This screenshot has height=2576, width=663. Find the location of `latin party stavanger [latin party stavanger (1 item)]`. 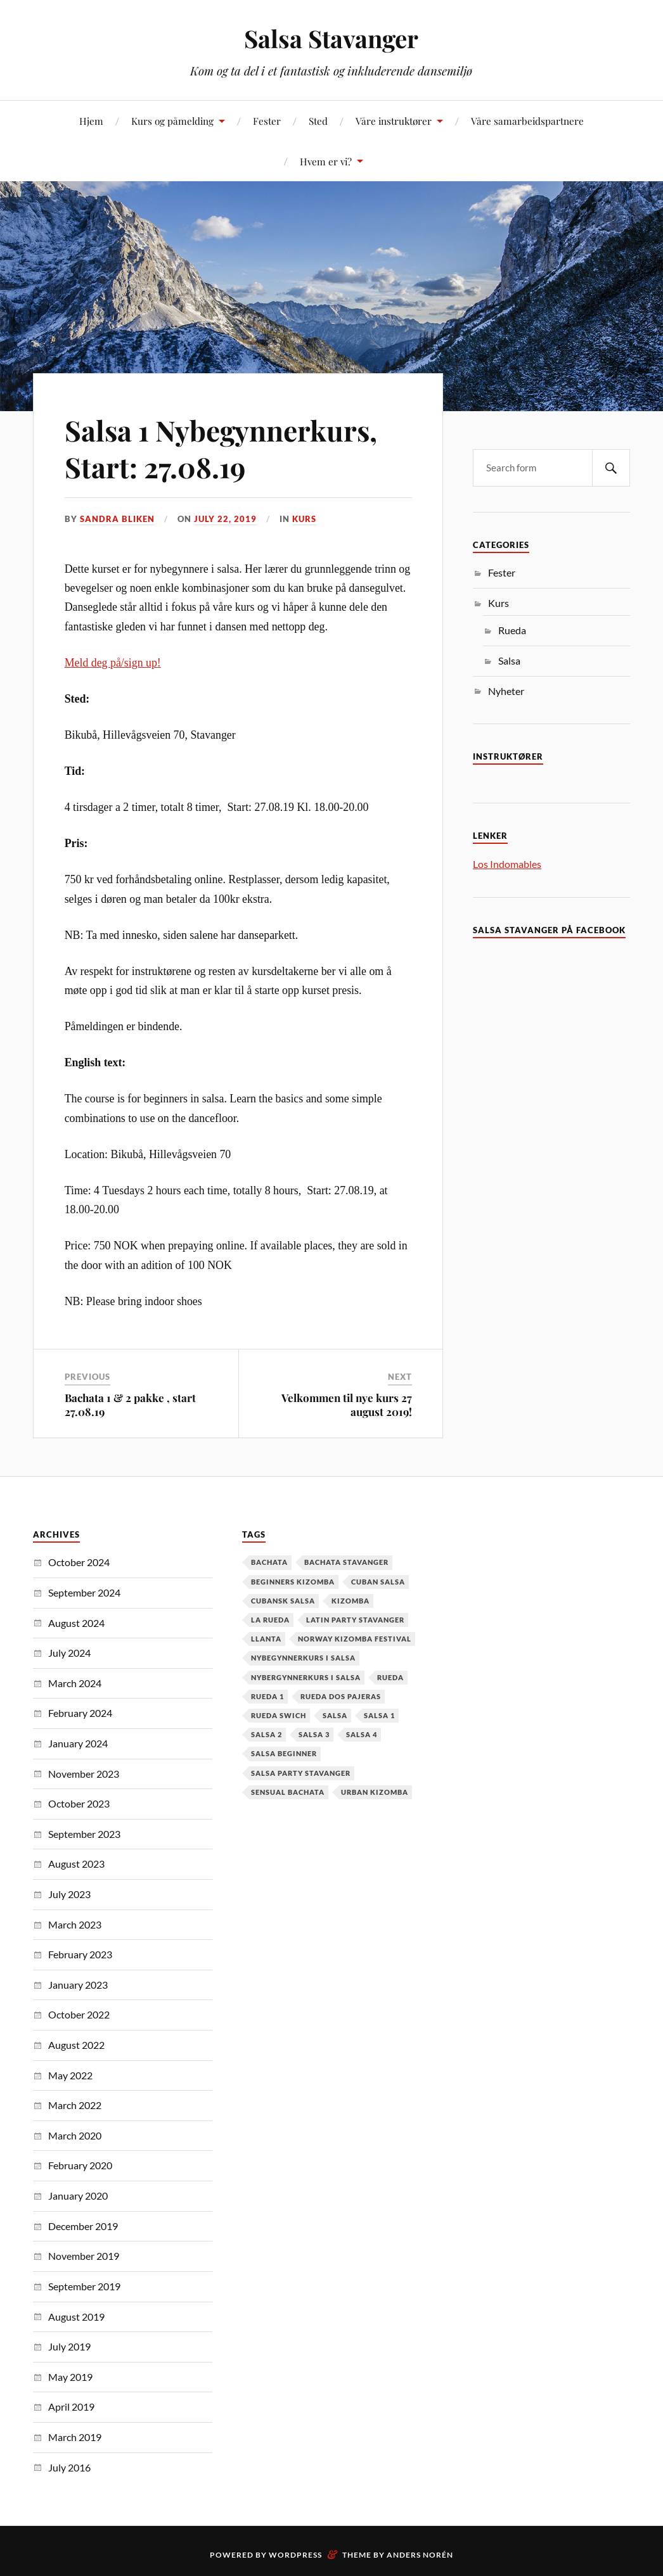

latin party stavanger [latin party stavanger (1 item)] is located at coordinates (355, 1620).